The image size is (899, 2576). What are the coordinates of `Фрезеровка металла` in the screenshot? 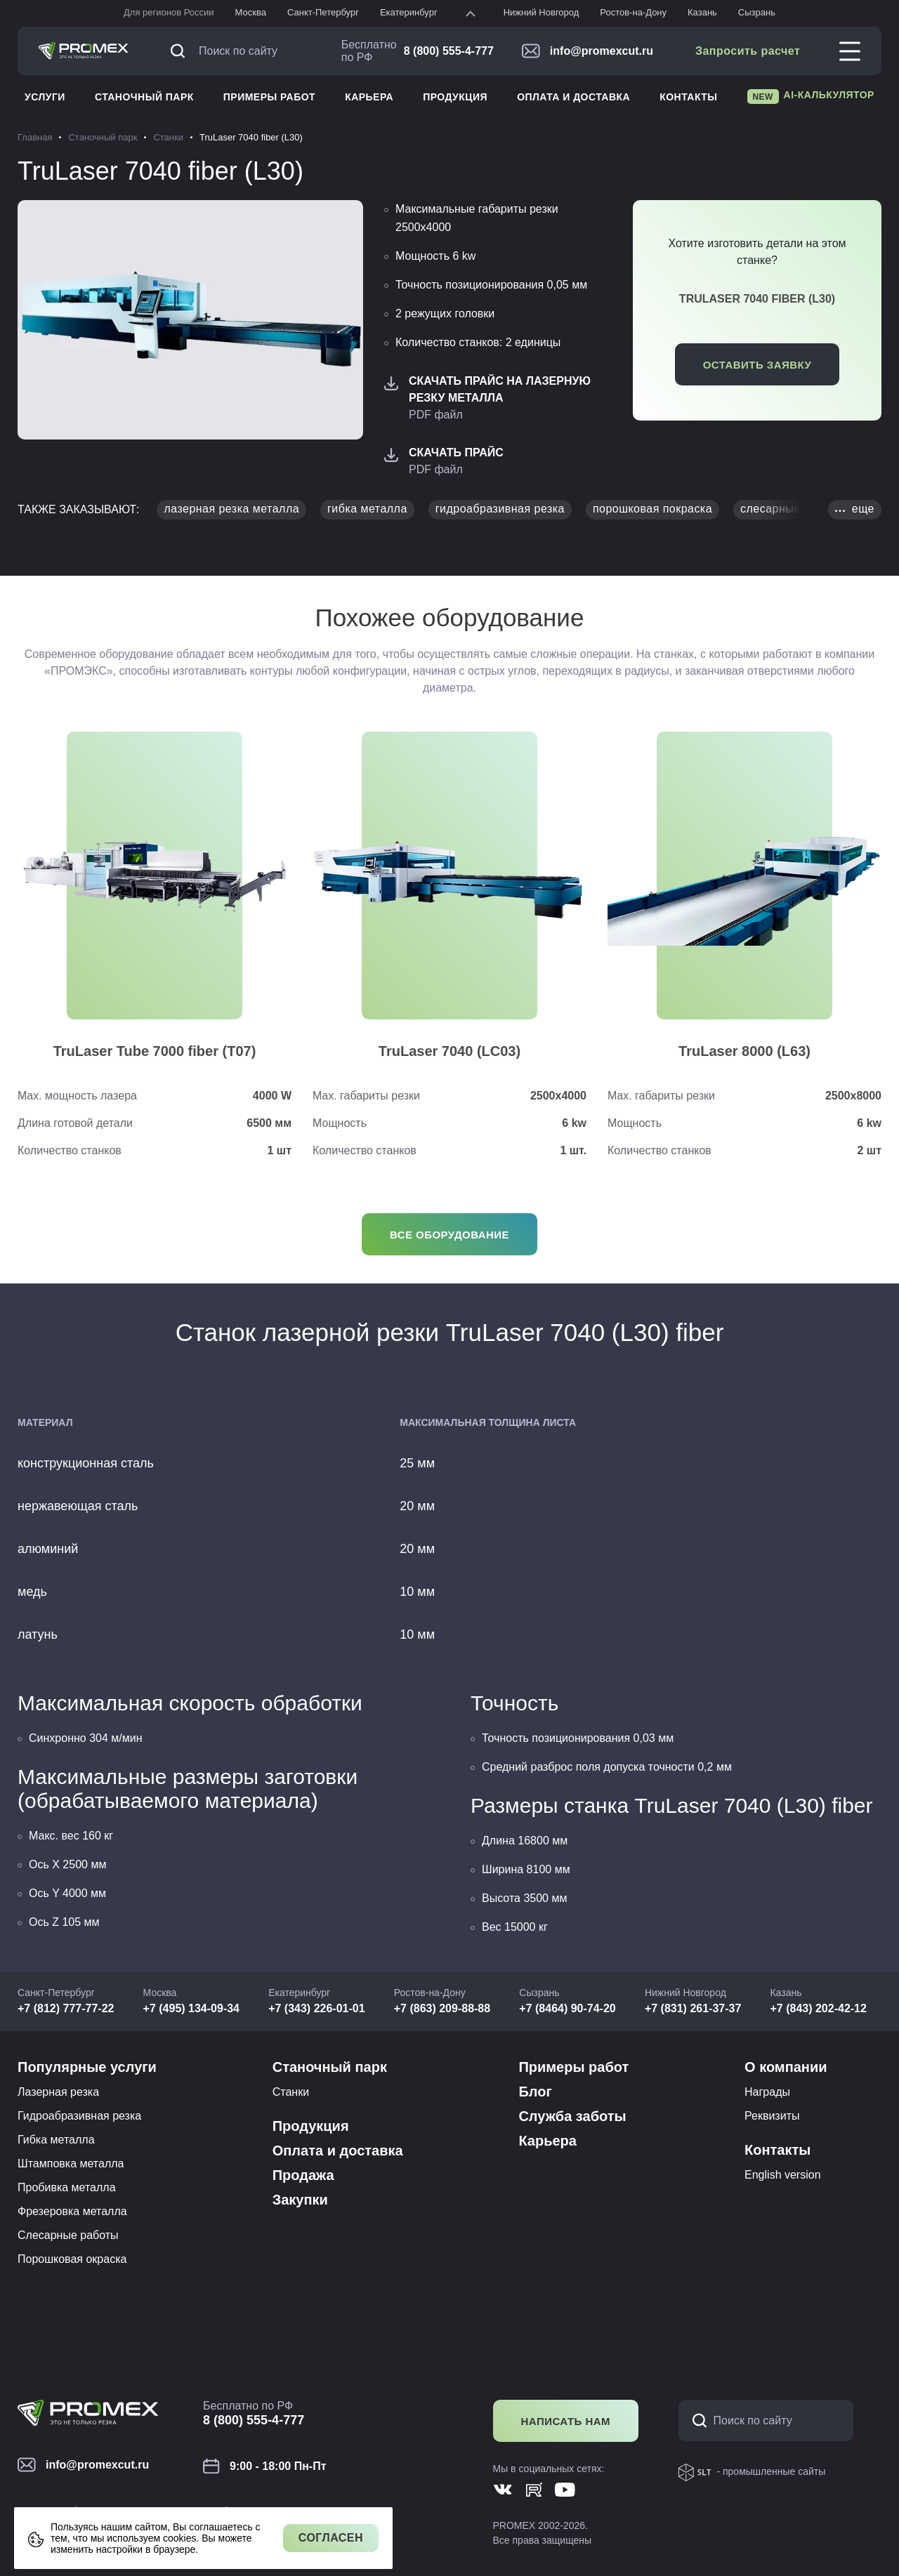 It's located at (72, 2211).